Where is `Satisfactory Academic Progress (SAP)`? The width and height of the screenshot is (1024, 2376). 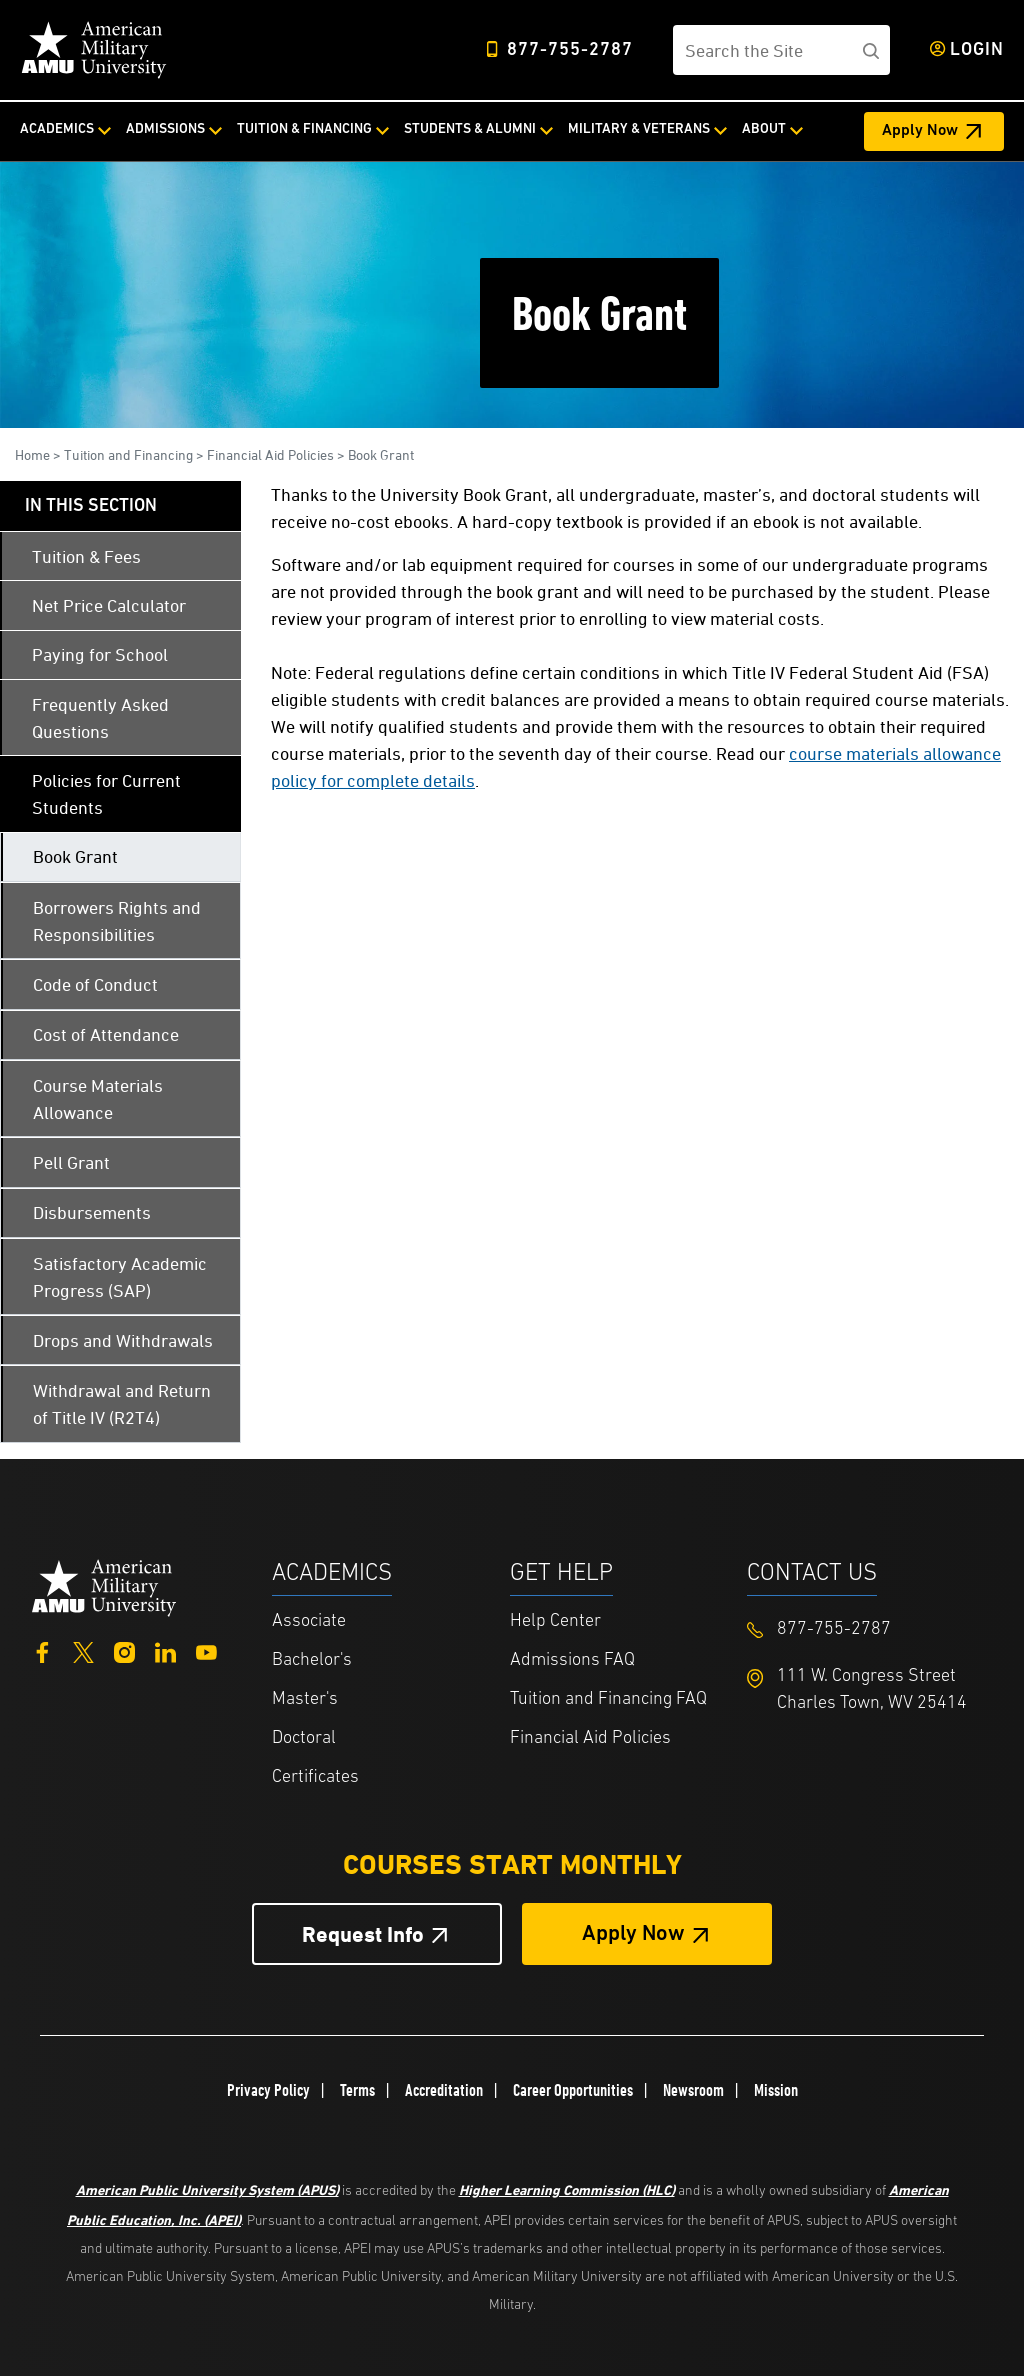
Satisfactory Academic Progress (SAP) is located at coordinates (120, 1277).